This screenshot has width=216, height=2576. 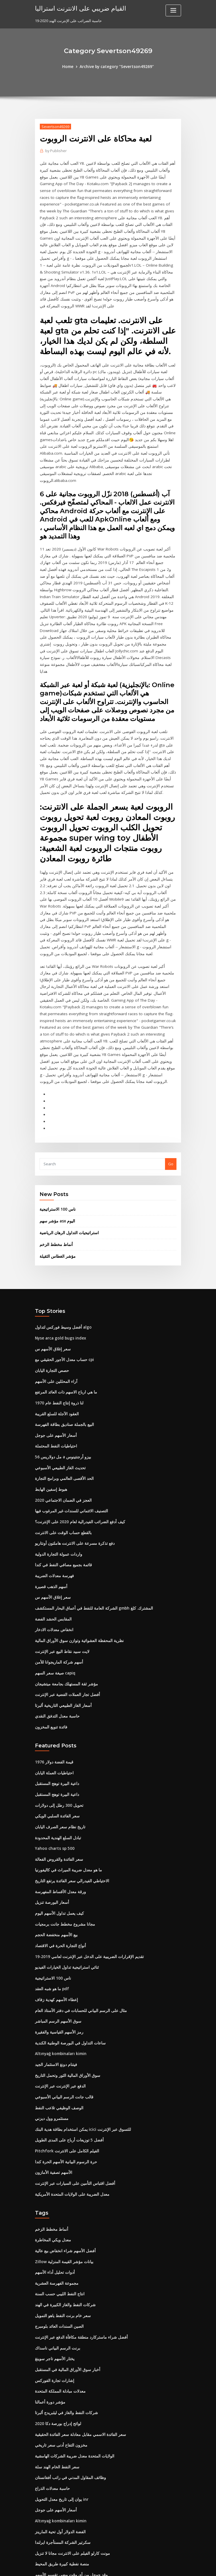 What do you see at coordinates (61, 2218) in the screenshot?
I see `سعر خام برنت النفط ياهو التمويل` at bounding box center [61, 2218].